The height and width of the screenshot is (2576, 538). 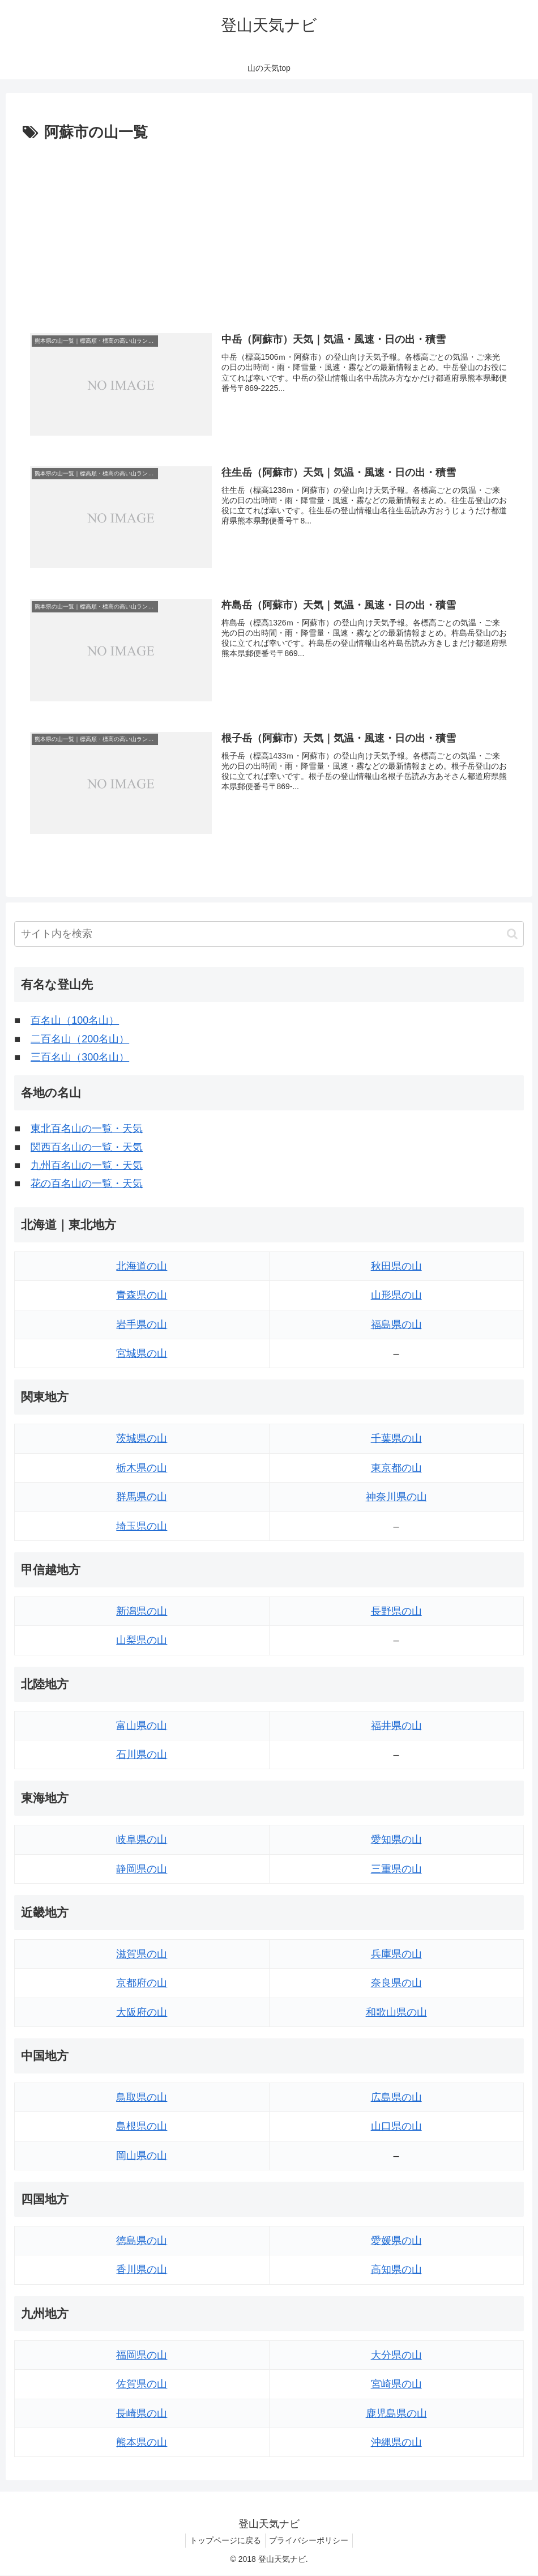 What do you see at coordinates (141, 1439) in the screenshot?
I see `茨城県の山` at bounding box center [141, 1439].